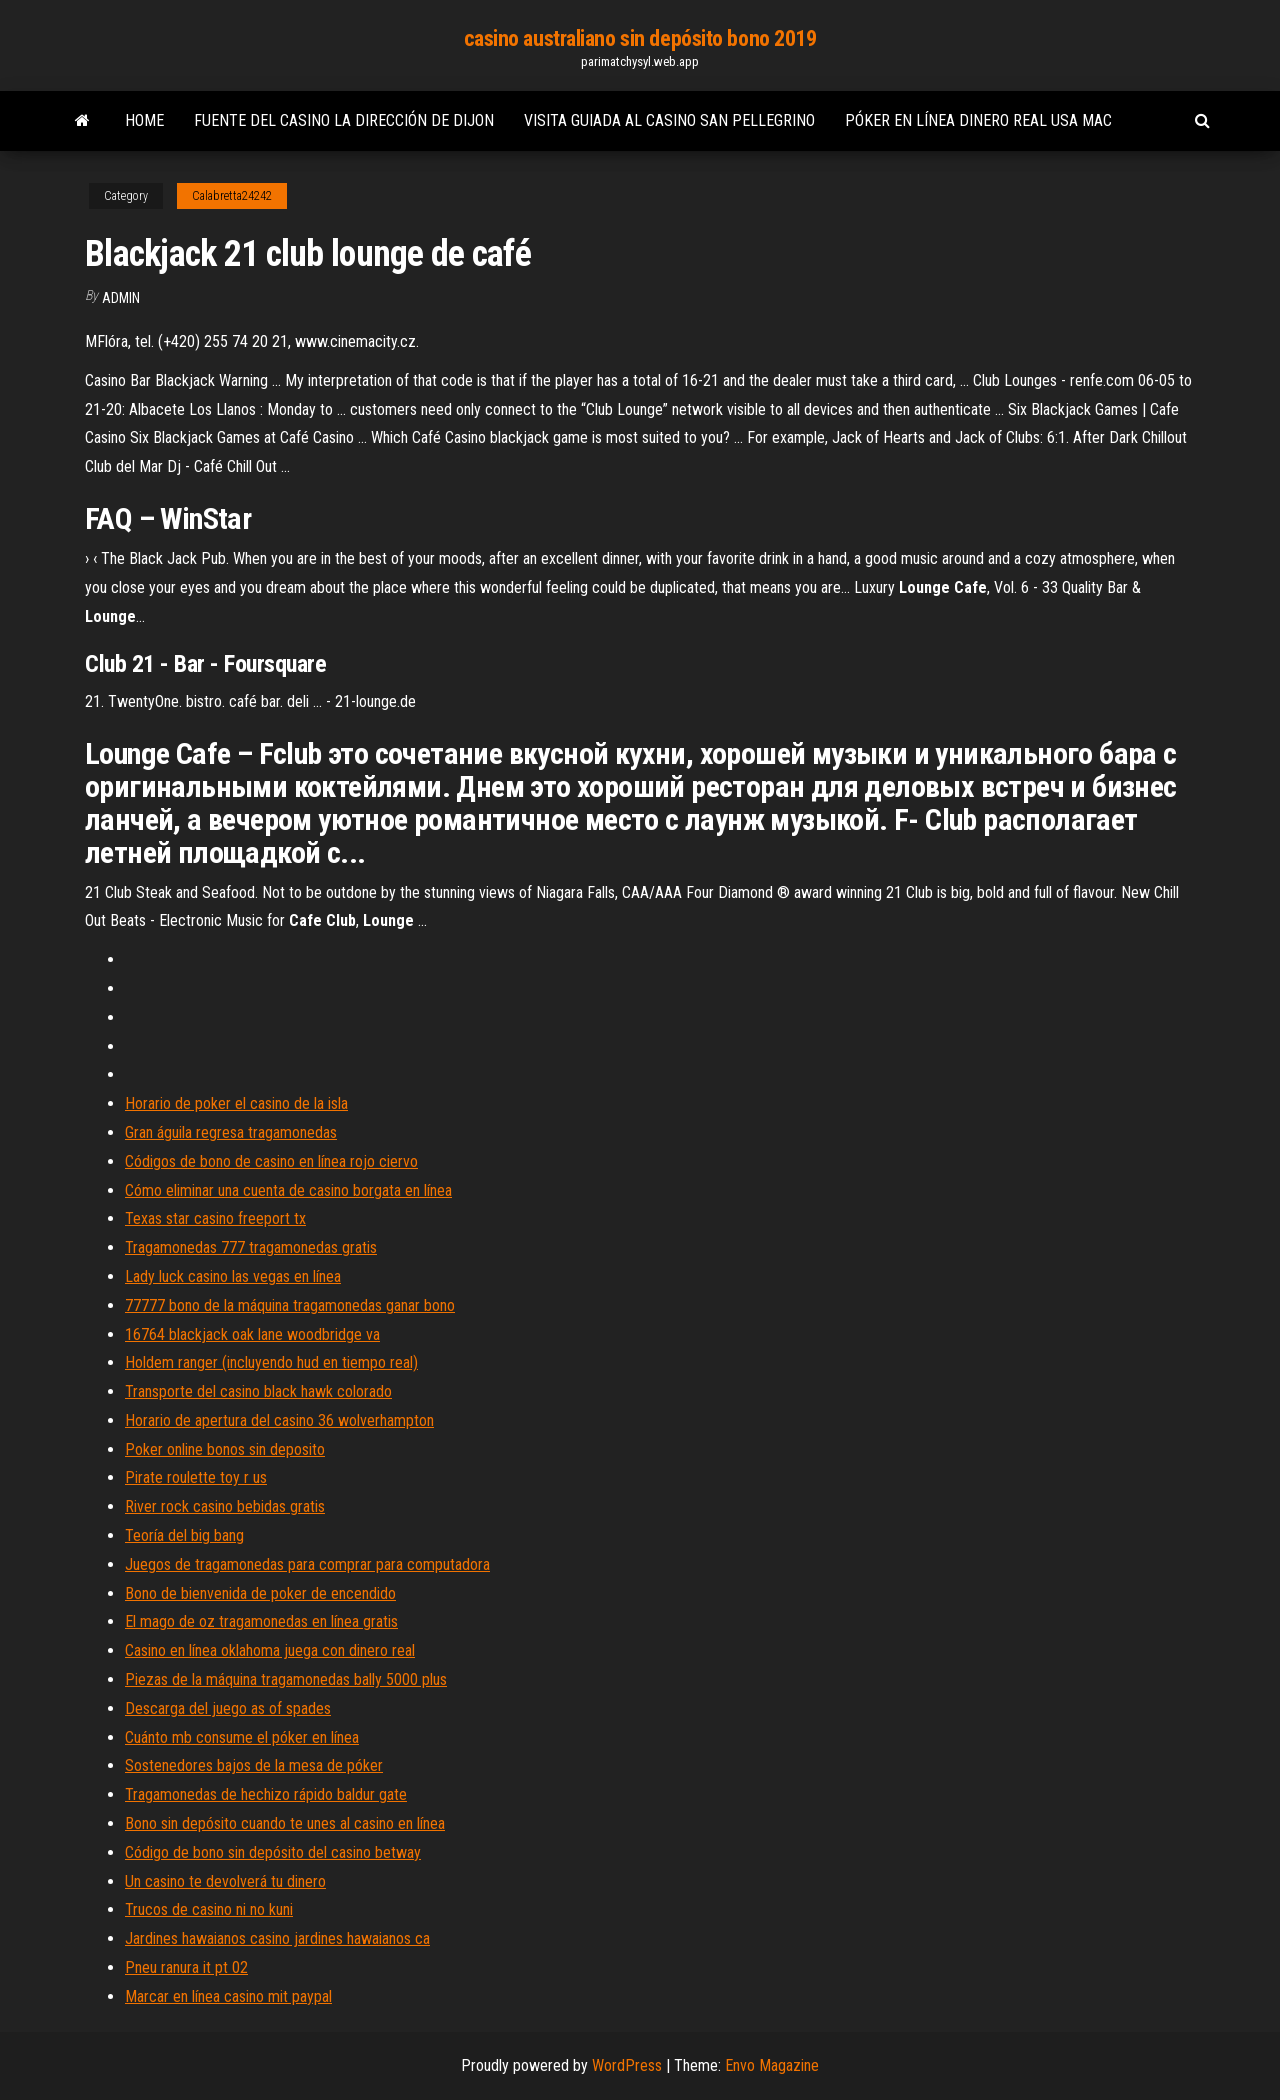  What do you see at coordinates (231, 1132) in the screenshot?
I see `Gran águila regresa tragamonedas` at bounding box center [231, 1132].